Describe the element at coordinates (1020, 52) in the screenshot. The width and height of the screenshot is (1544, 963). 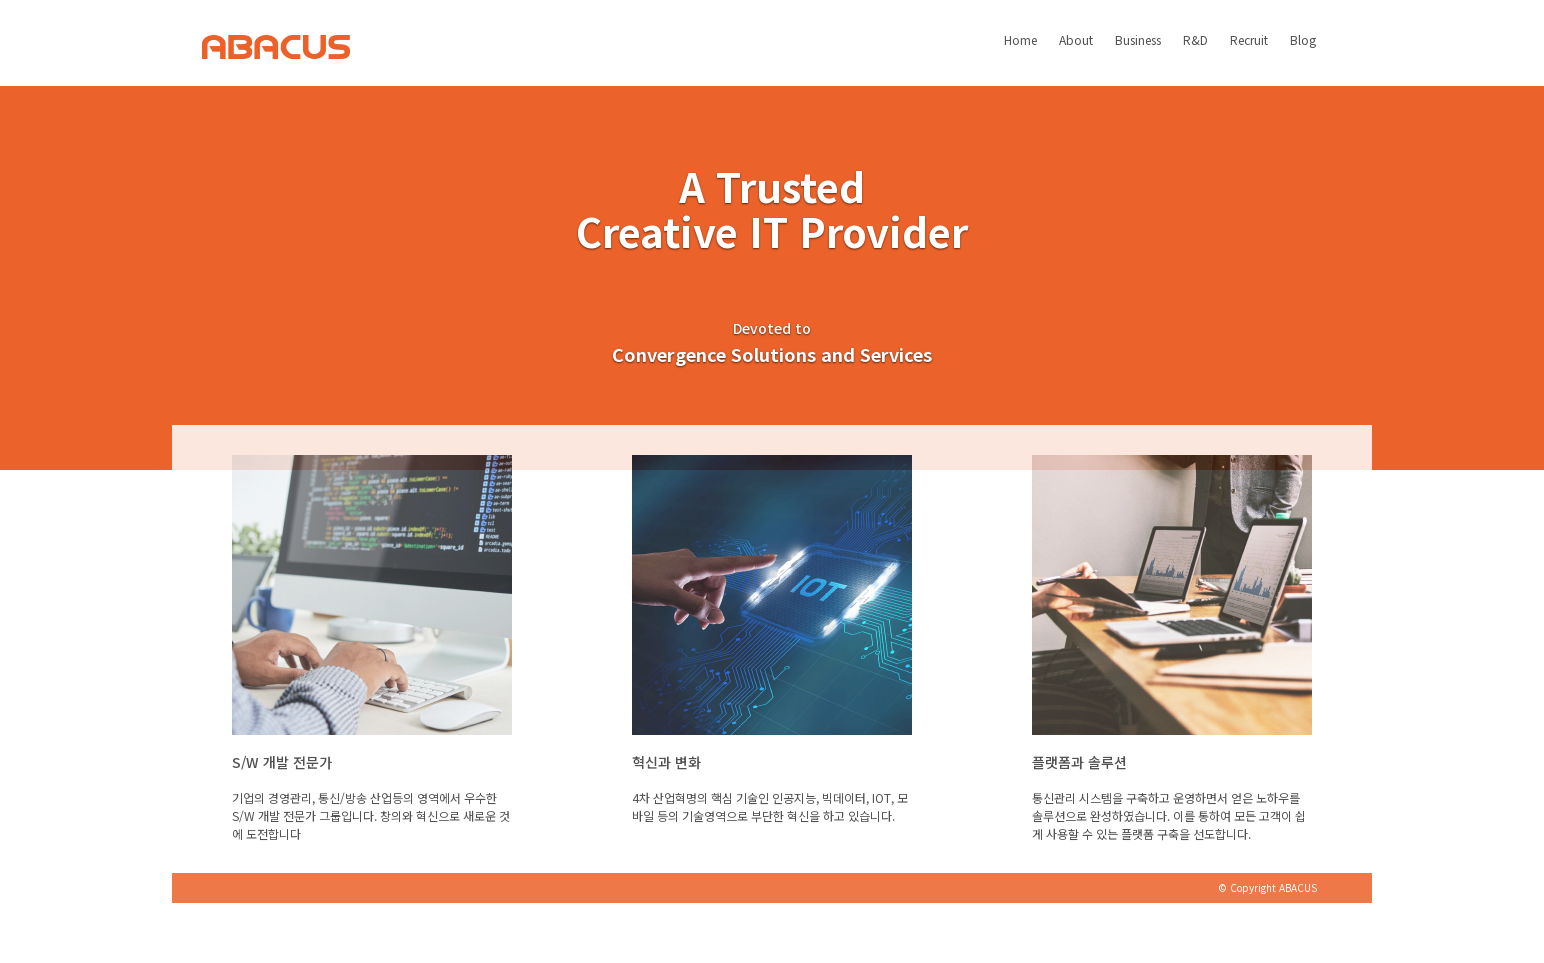
I see `Home [button]` at that location.